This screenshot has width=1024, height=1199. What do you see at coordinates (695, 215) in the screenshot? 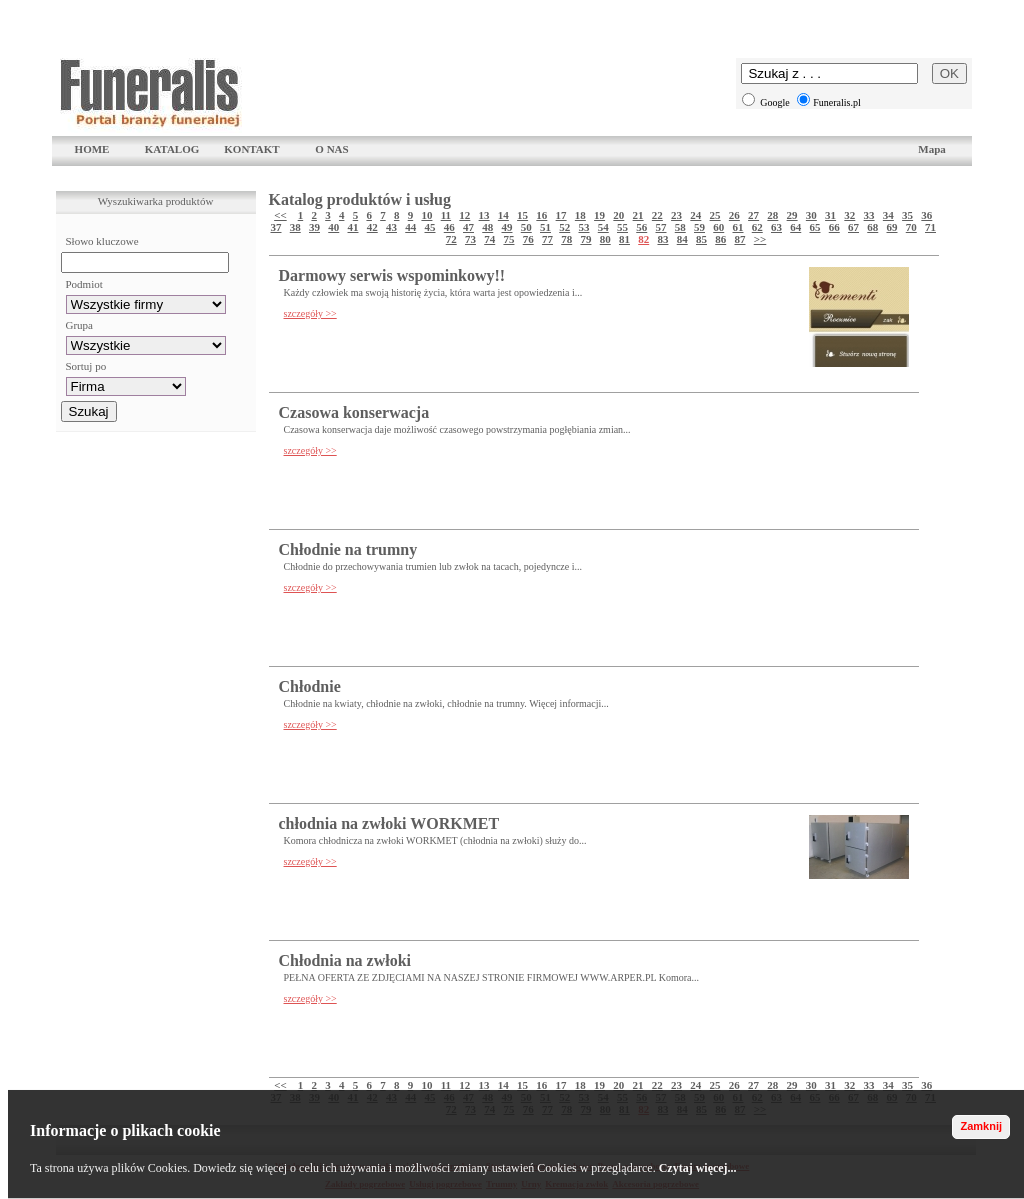
I see `24` at bounding box center [695, 215].